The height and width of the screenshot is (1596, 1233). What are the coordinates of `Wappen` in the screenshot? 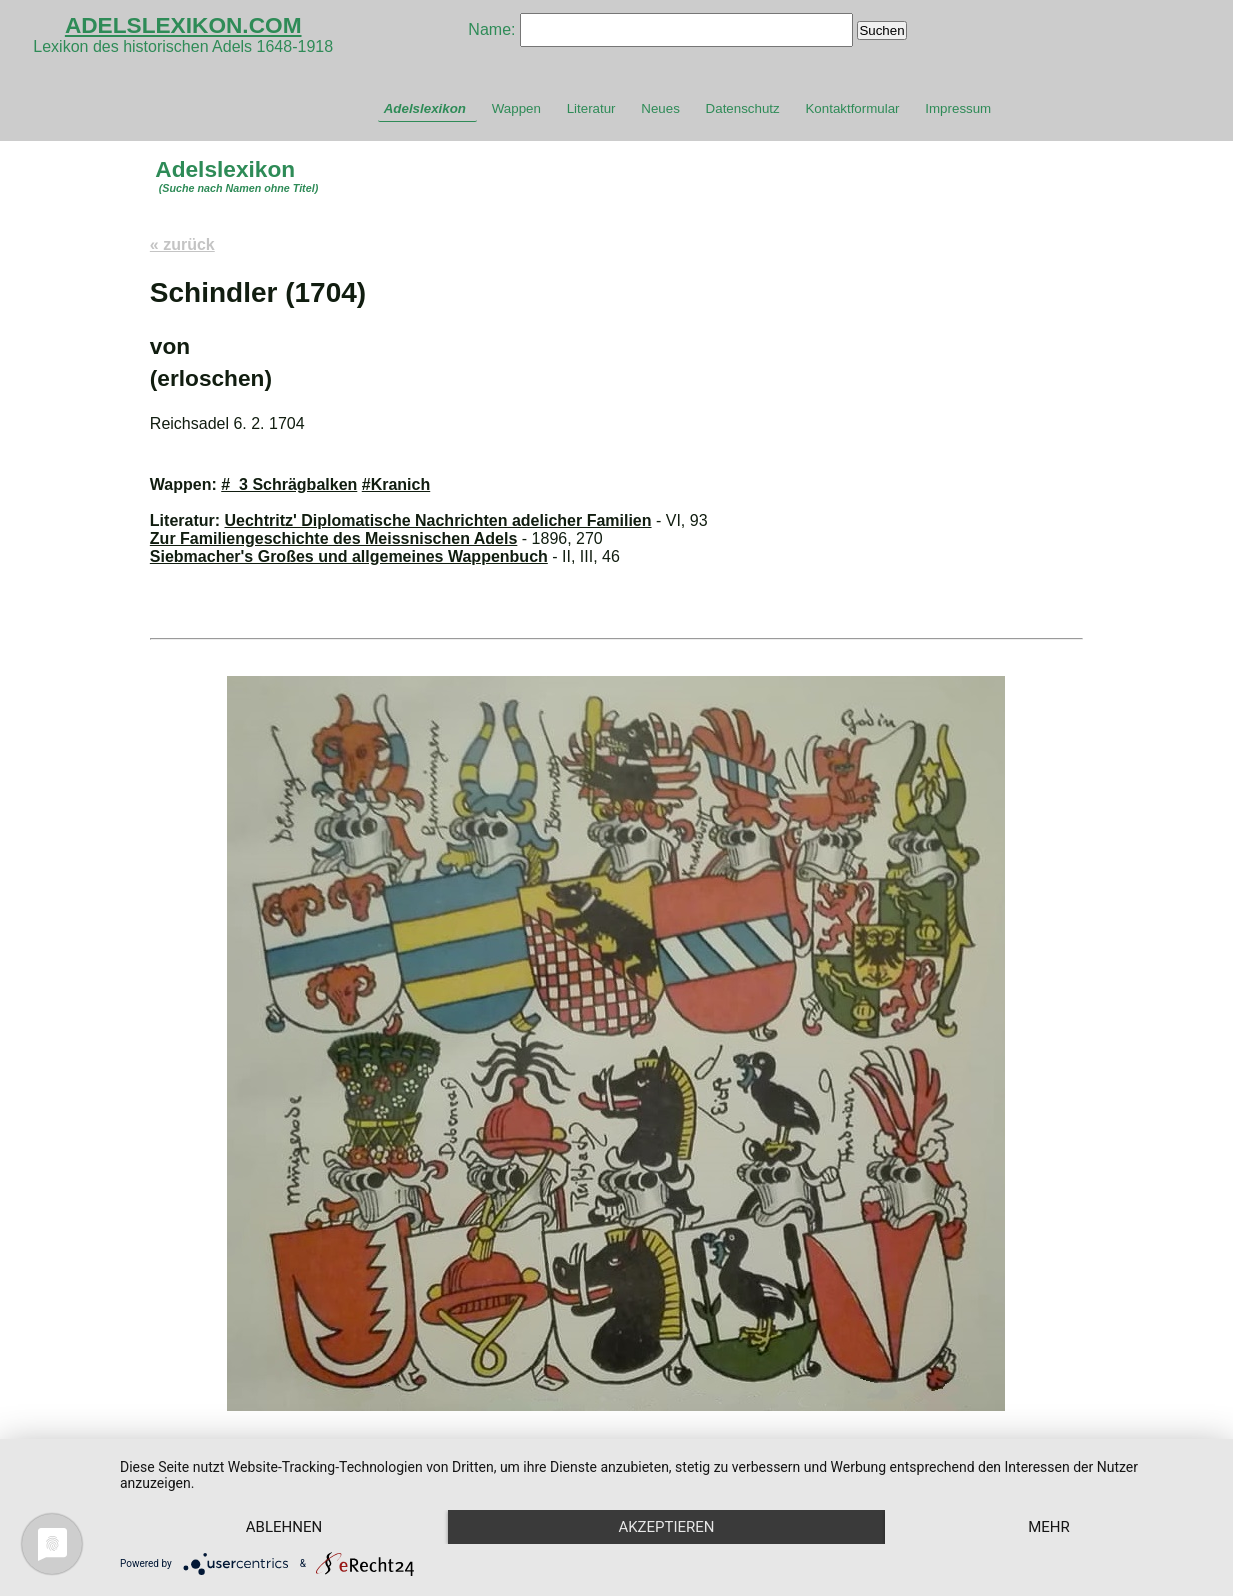 It's located at (516, 108).